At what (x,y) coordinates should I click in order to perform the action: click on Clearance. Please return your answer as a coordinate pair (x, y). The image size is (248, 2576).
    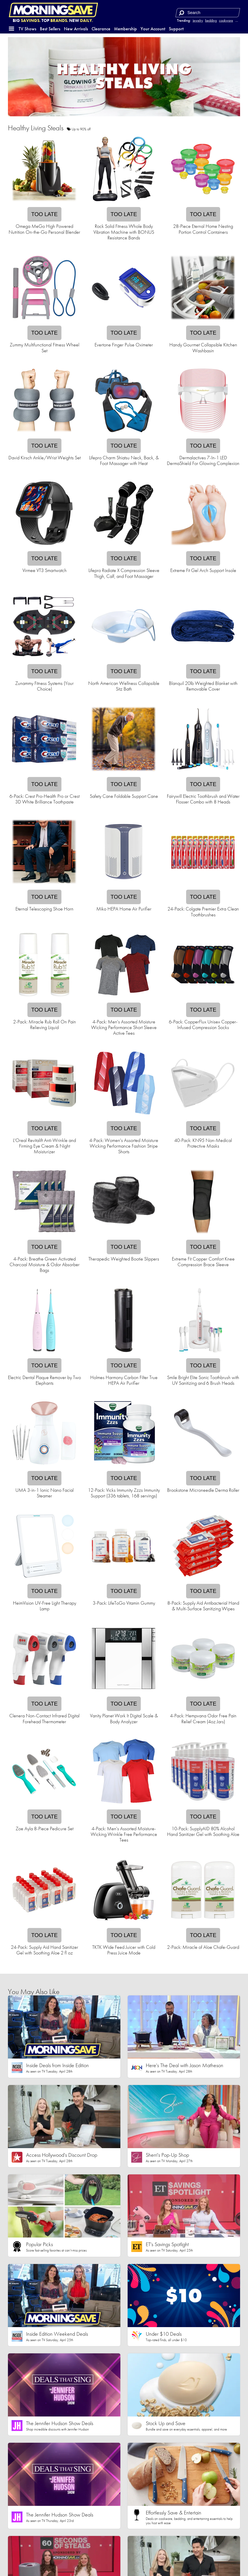
    Looking at the image, I should click on (101, 29).